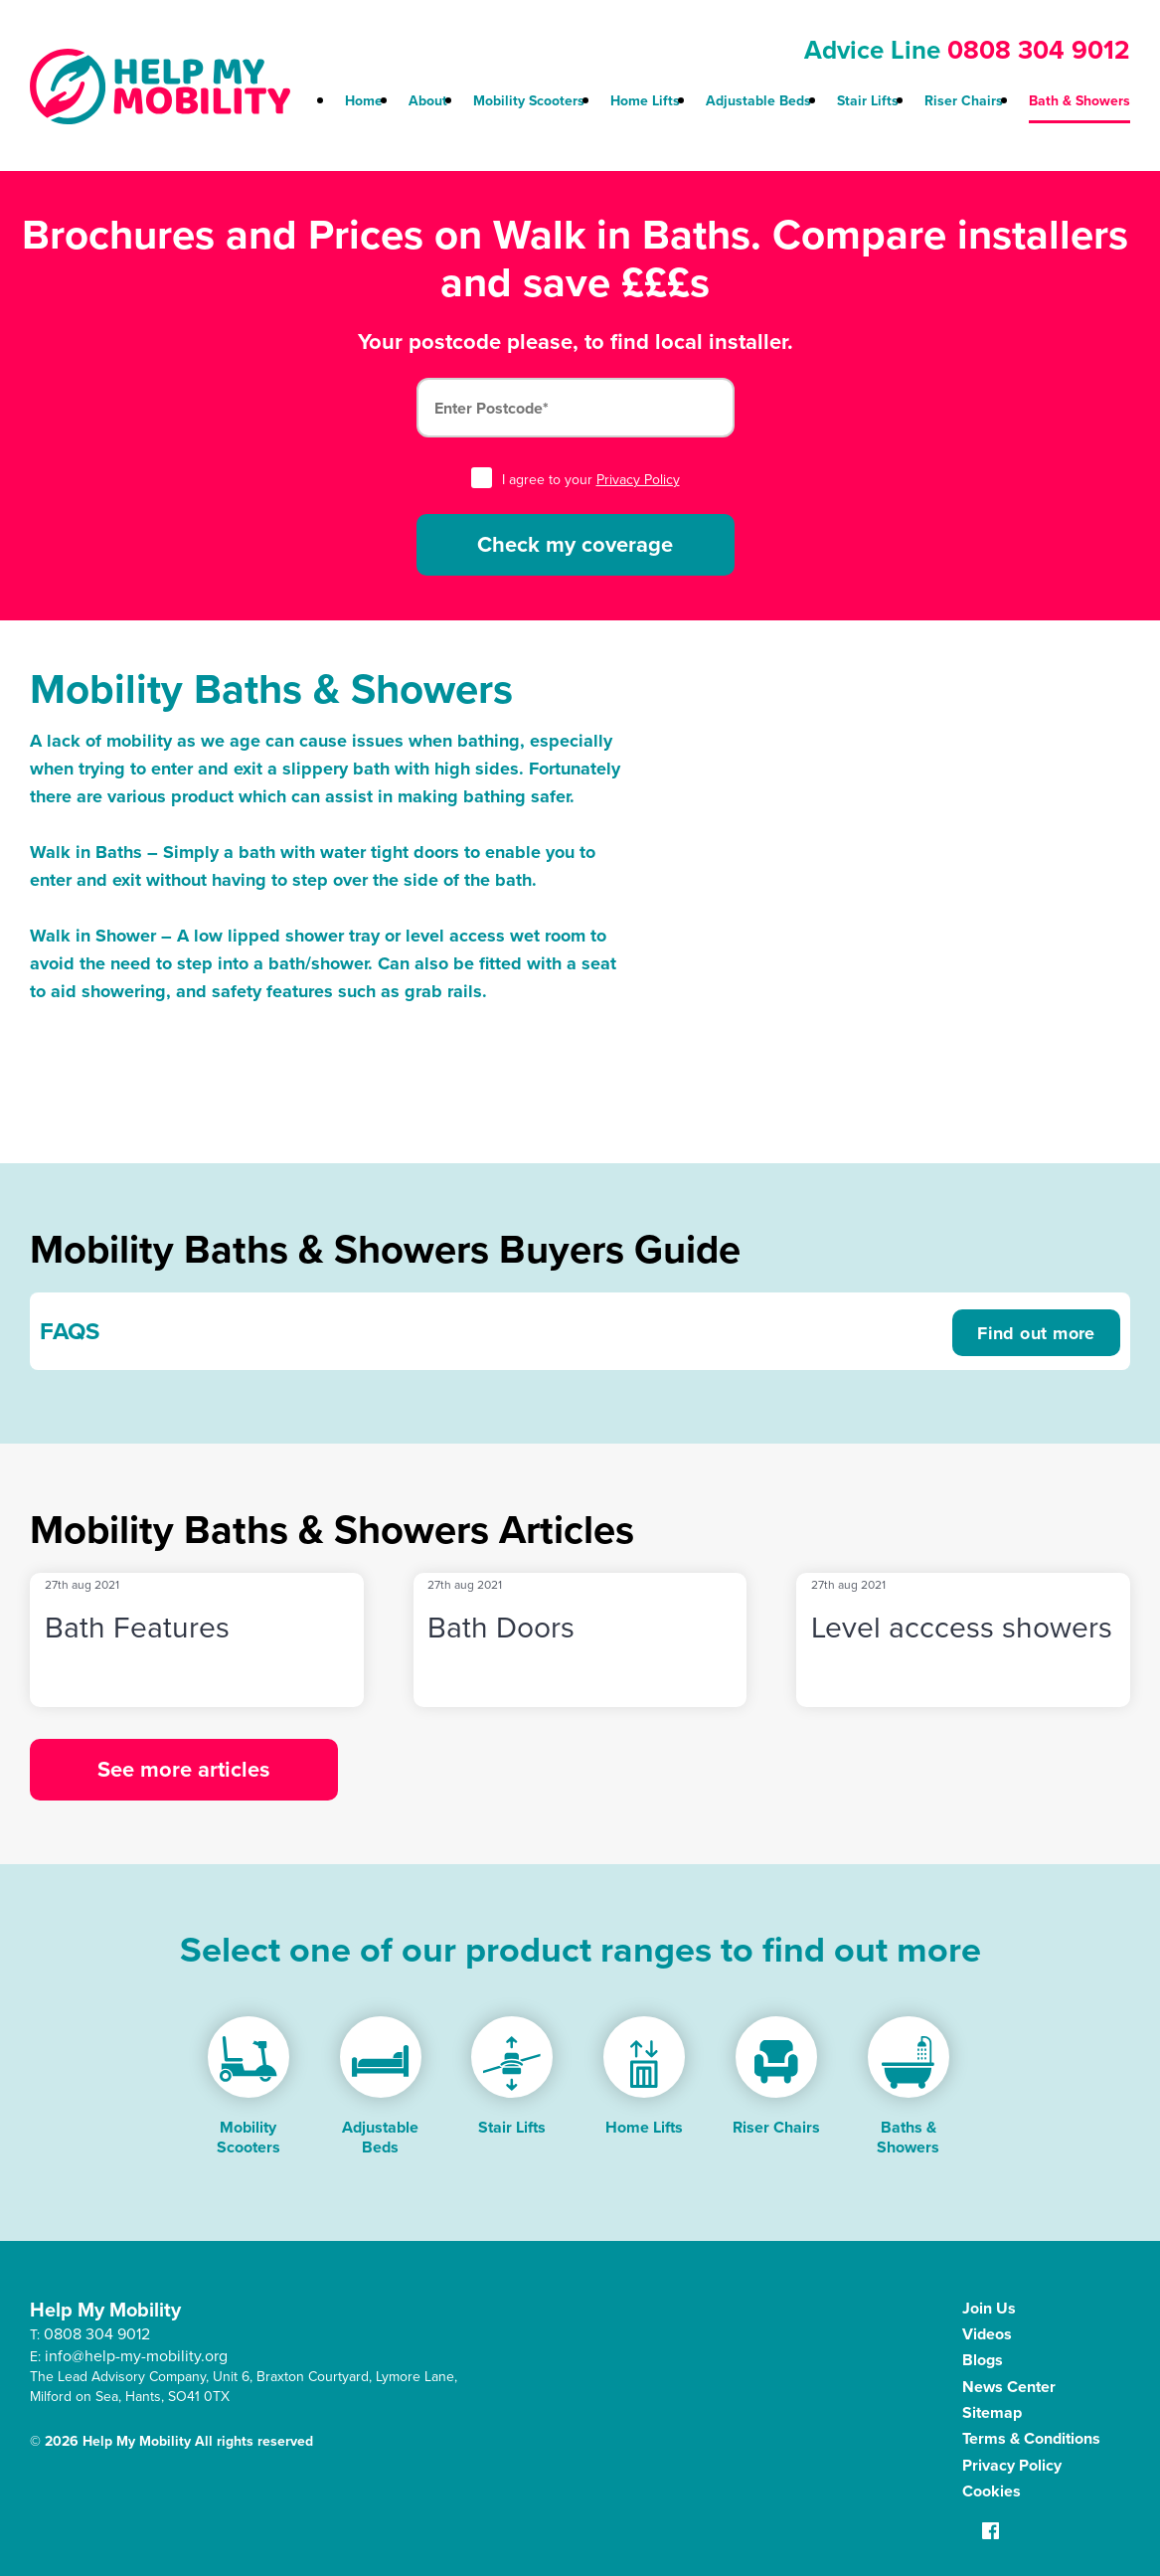  I want to click on Home Lifts, so click(645, 100).